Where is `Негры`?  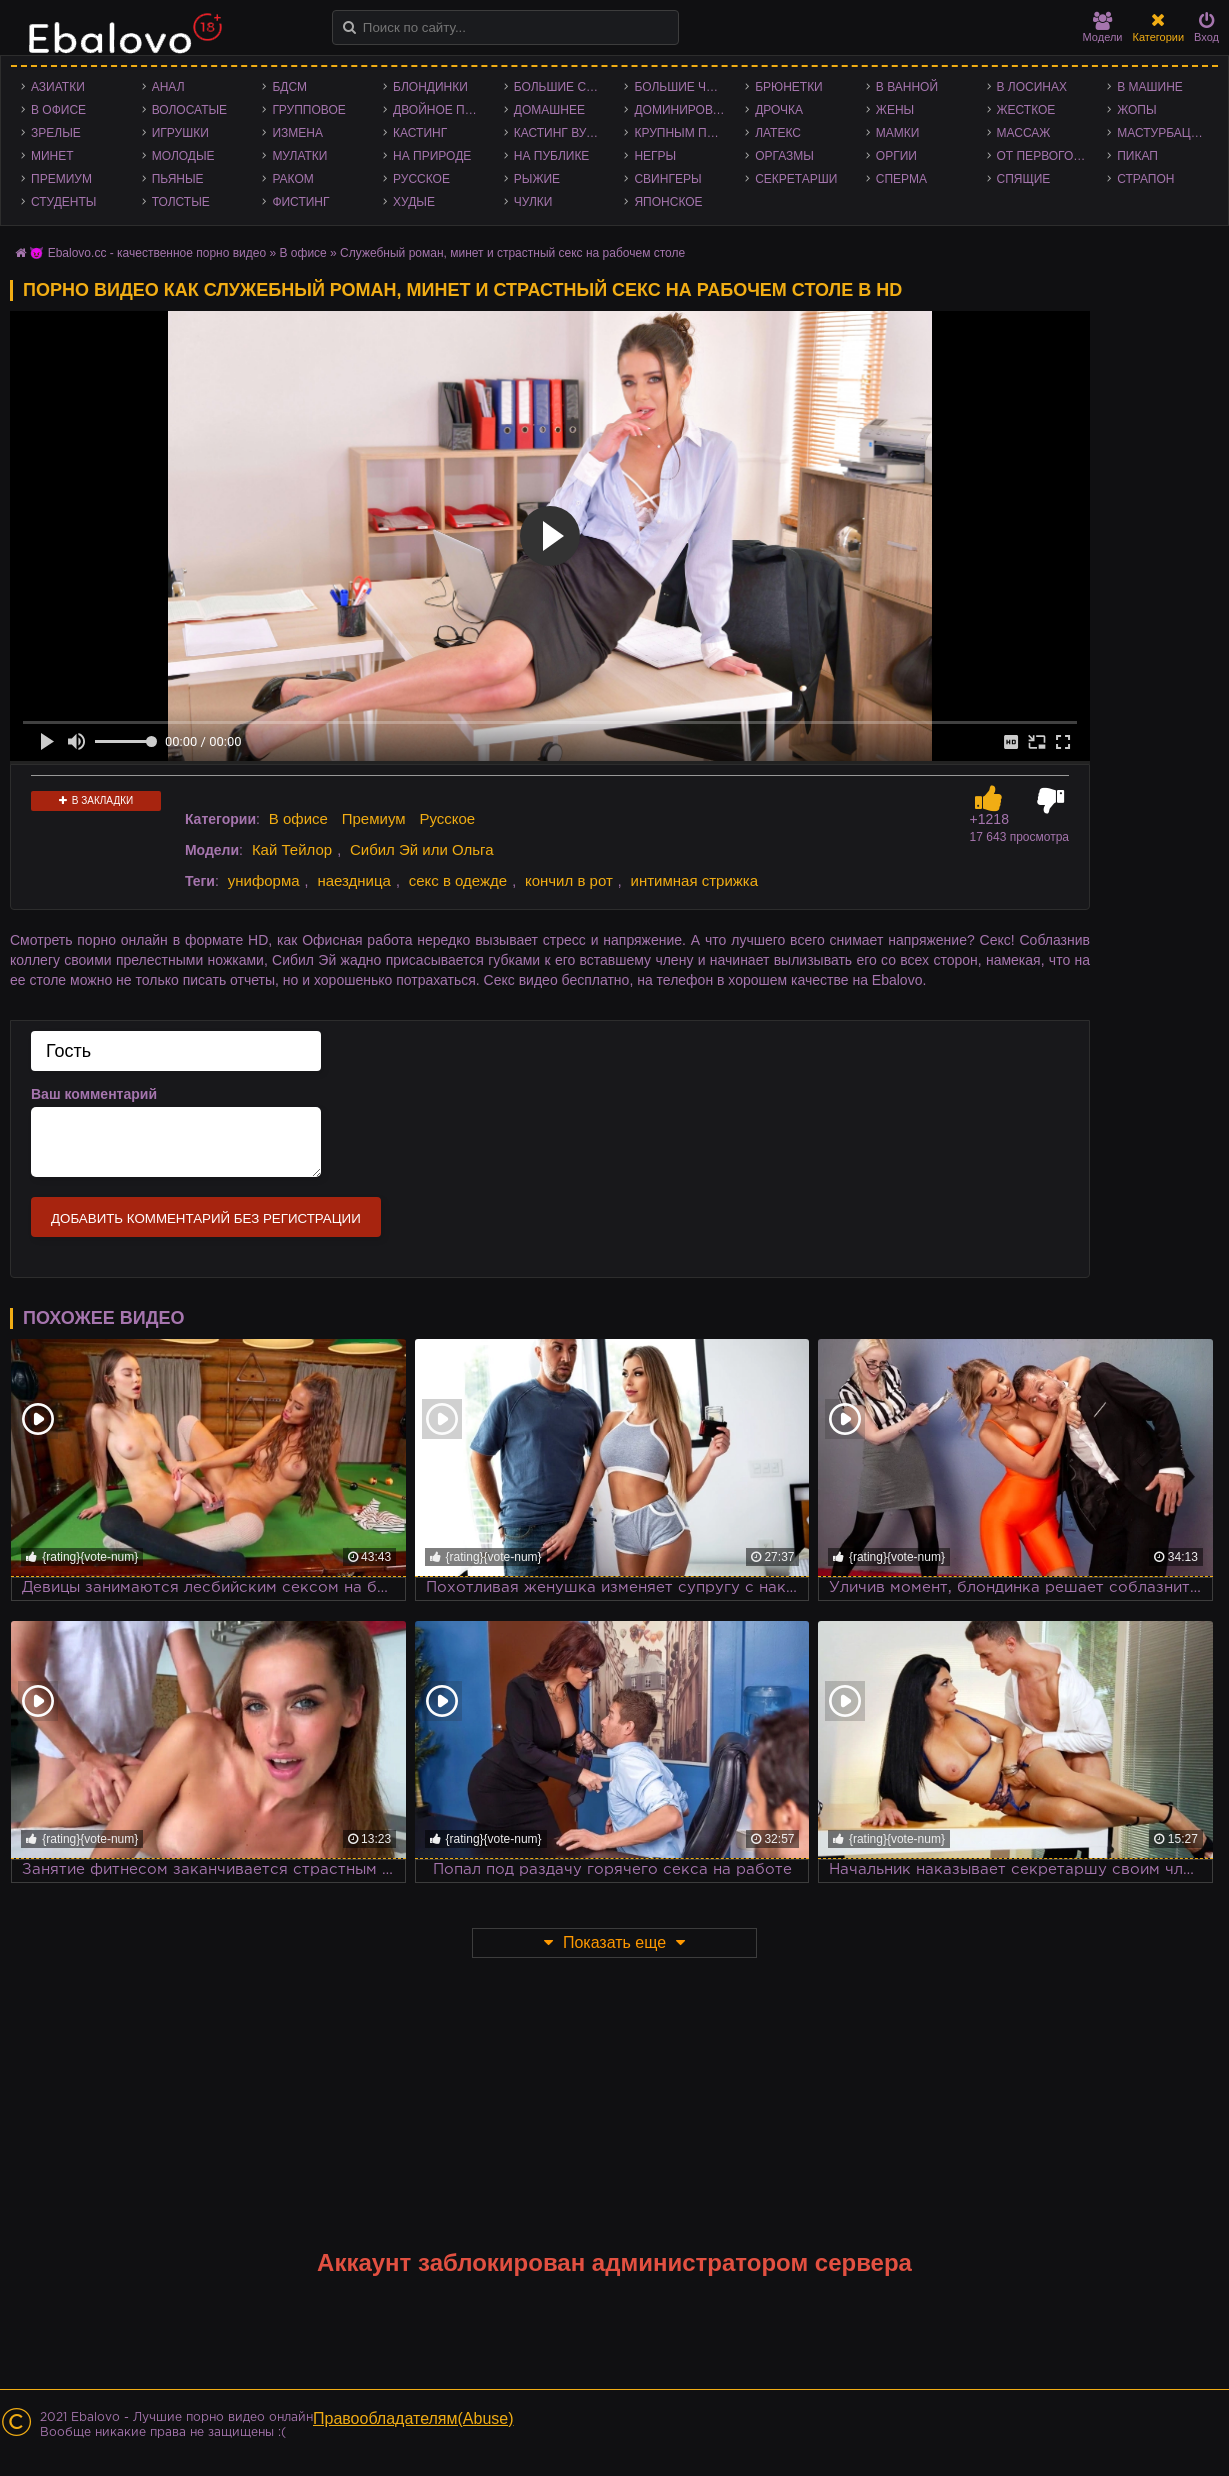
Негры is located at coordinates (655, 156).